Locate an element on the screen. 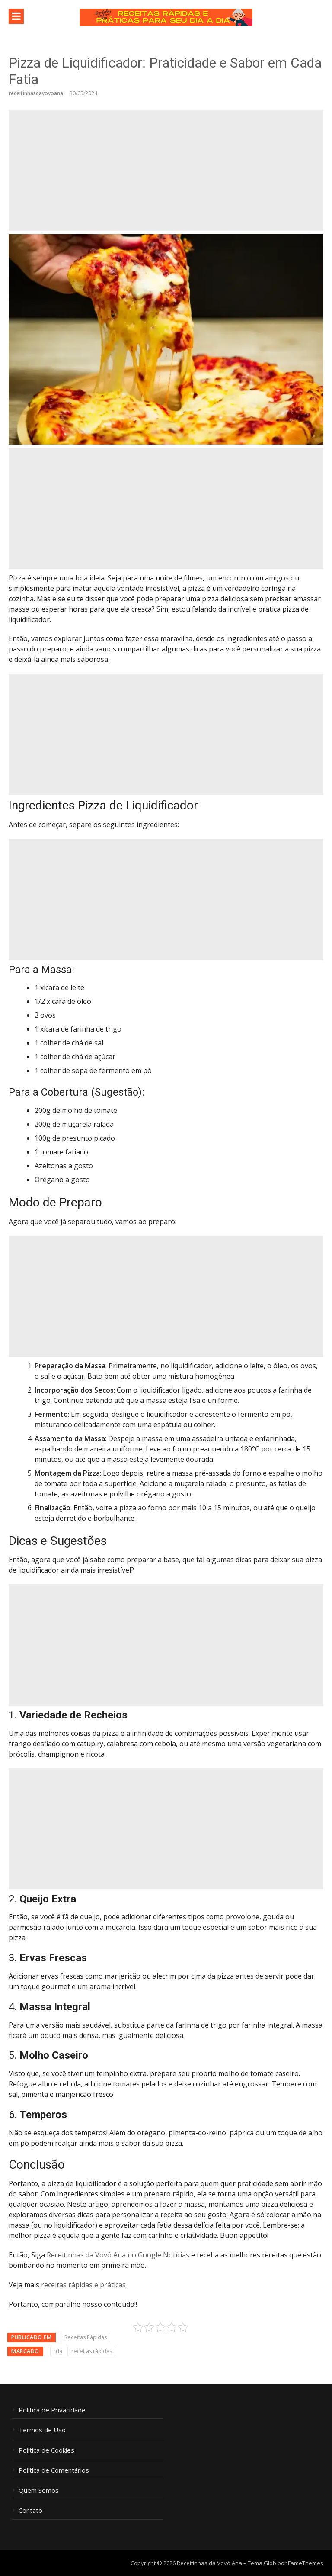  receitas rápidas e práticas is located at coordinates (82, 2284).